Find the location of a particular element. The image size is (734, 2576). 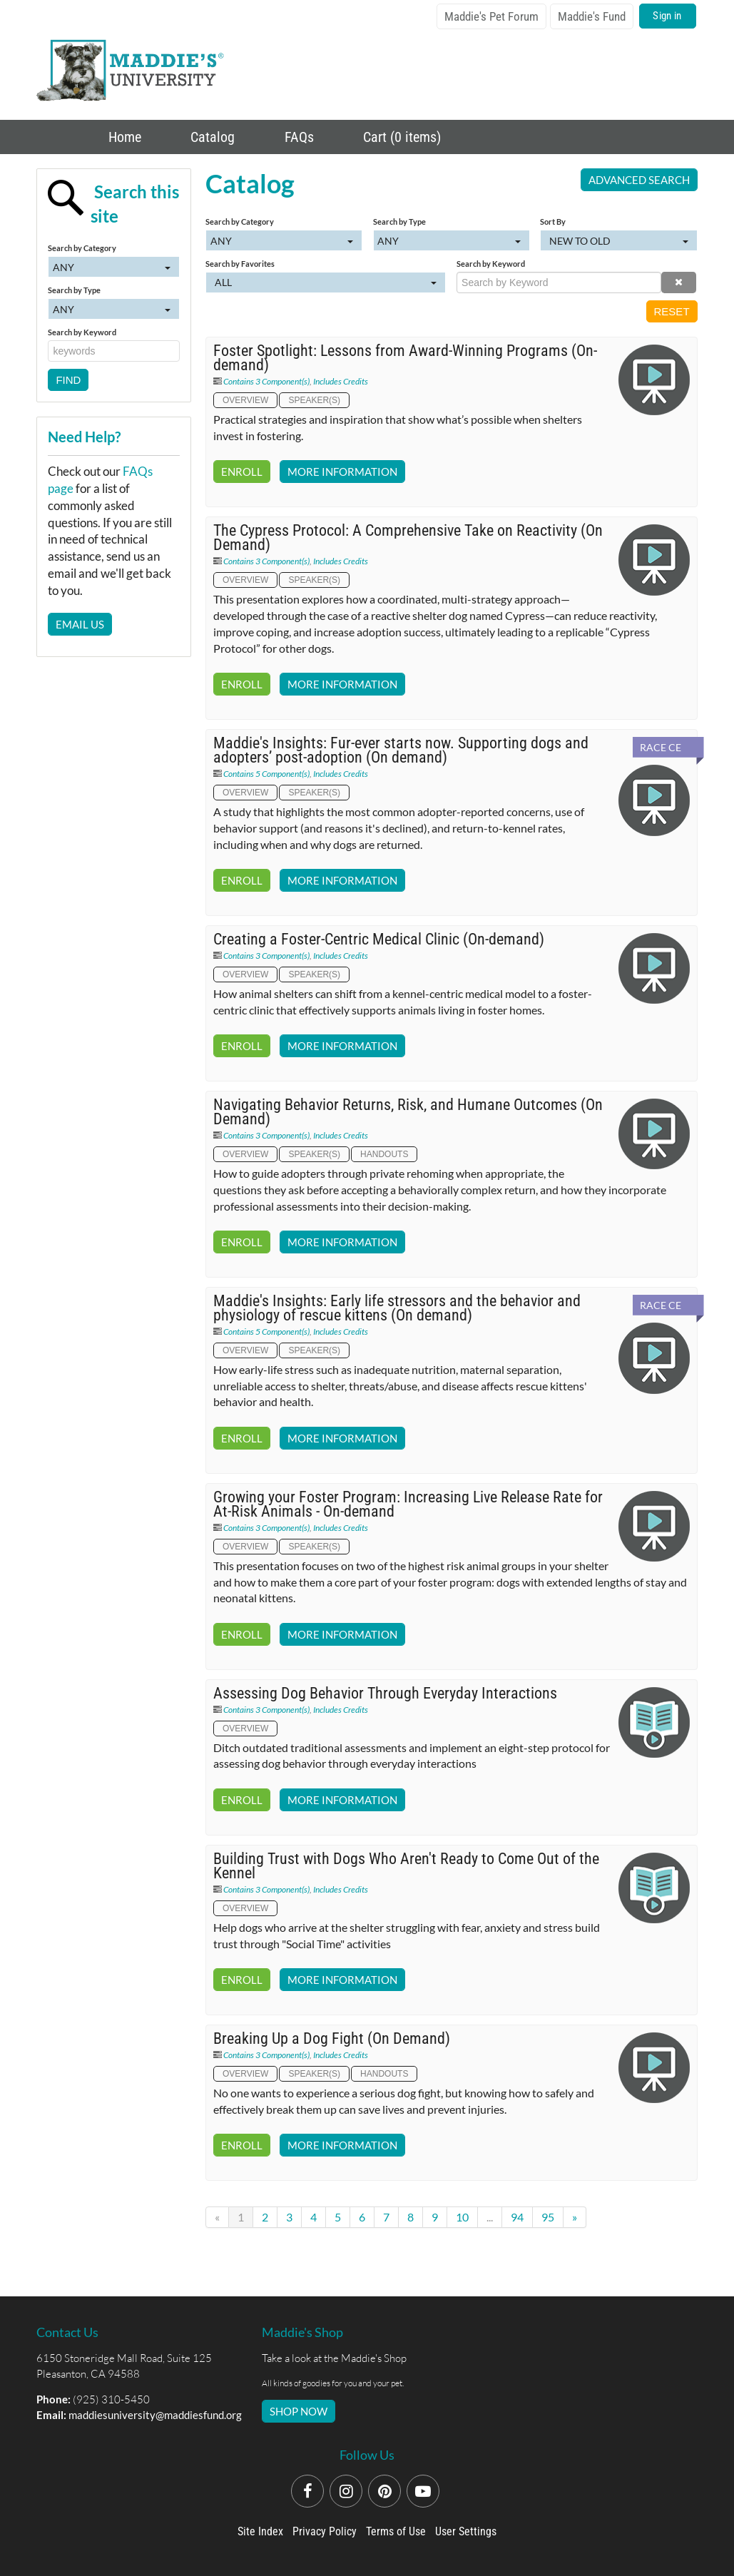

Sign in is located at coordinates (667, 15).